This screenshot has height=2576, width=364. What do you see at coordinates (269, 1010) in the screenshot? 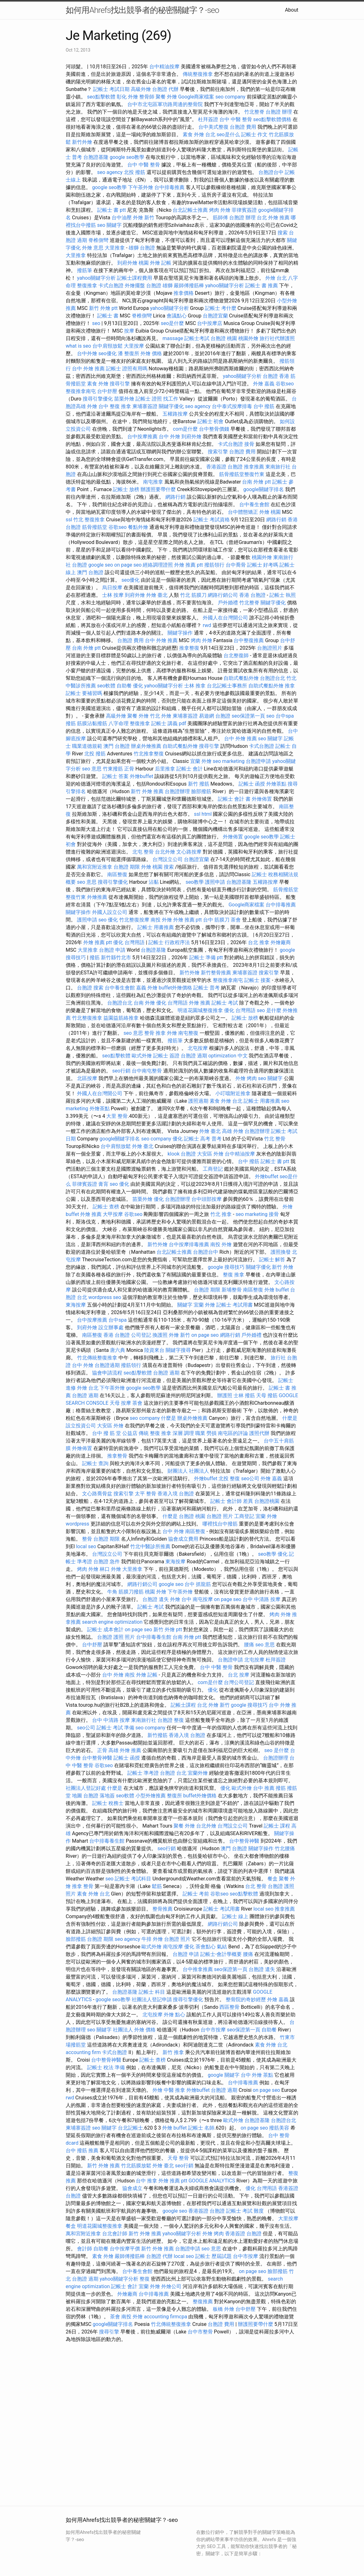
I see `seo 是什麼` at bounding box center [269, 1010].